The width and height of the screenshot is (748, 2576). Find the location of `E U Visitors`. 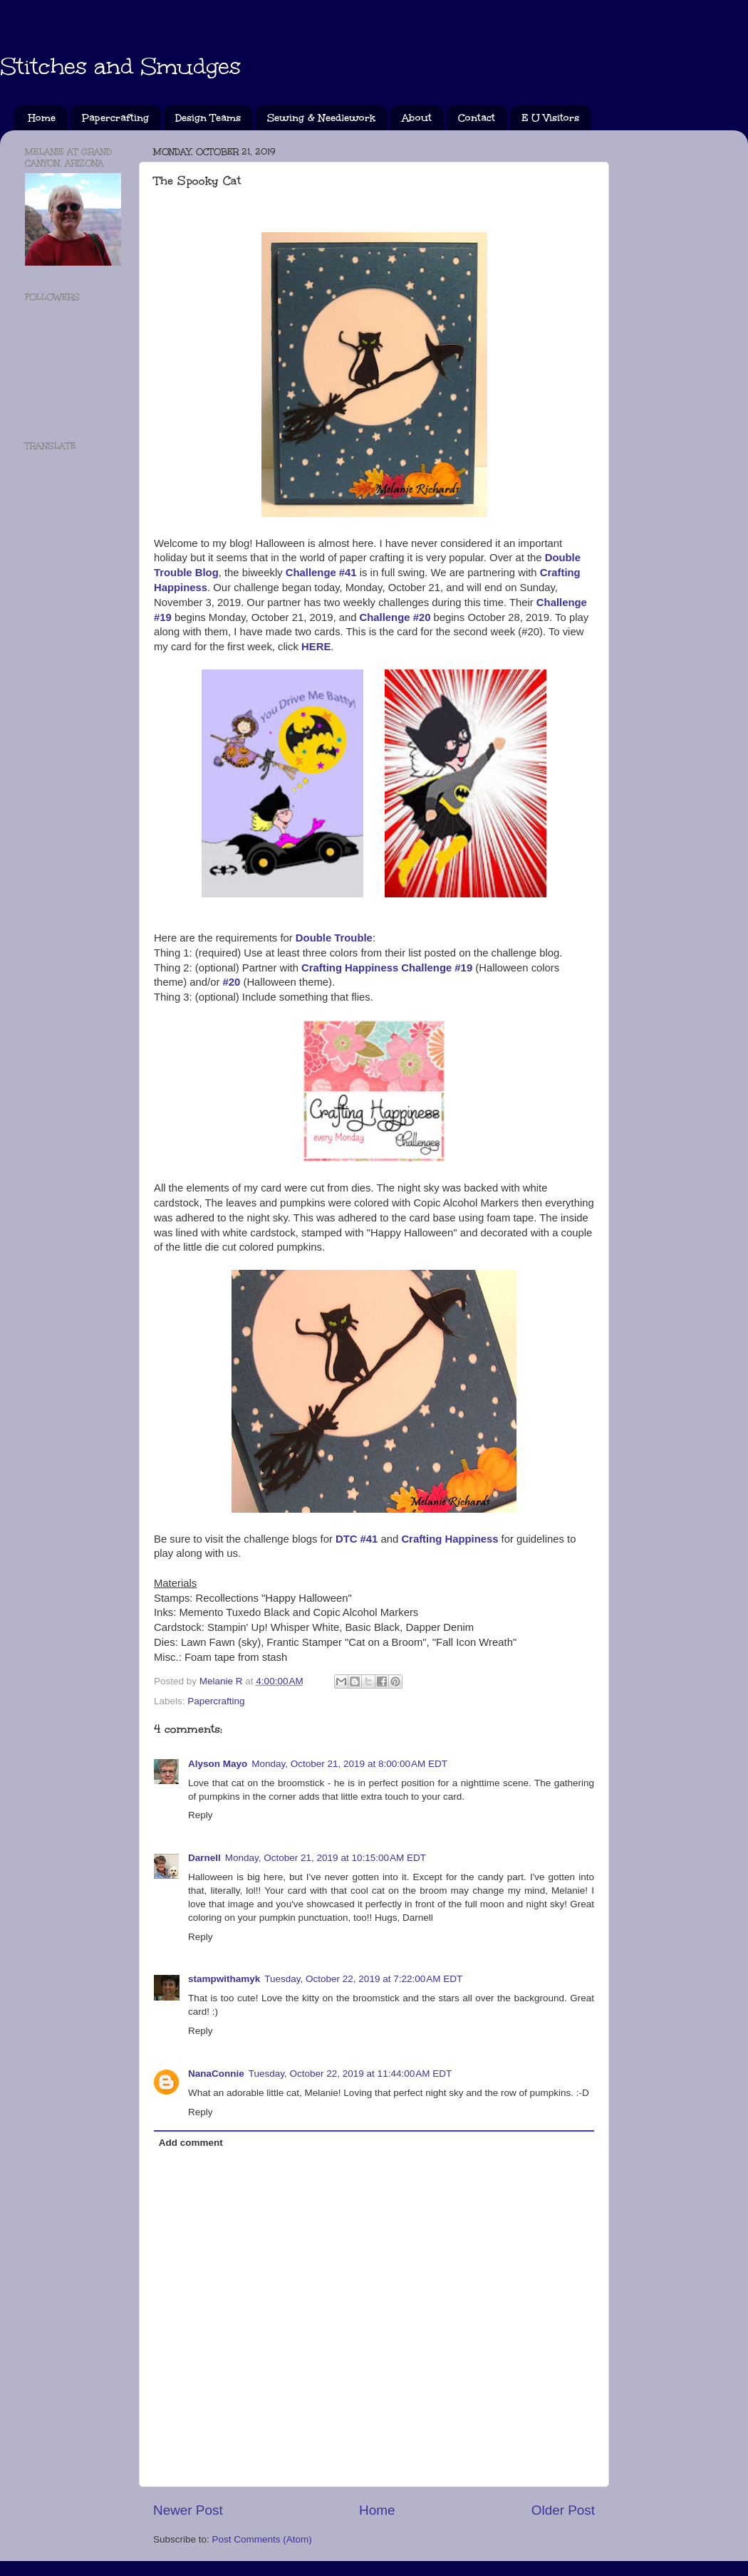

E U Visitors is located at coordinates (550, 118).